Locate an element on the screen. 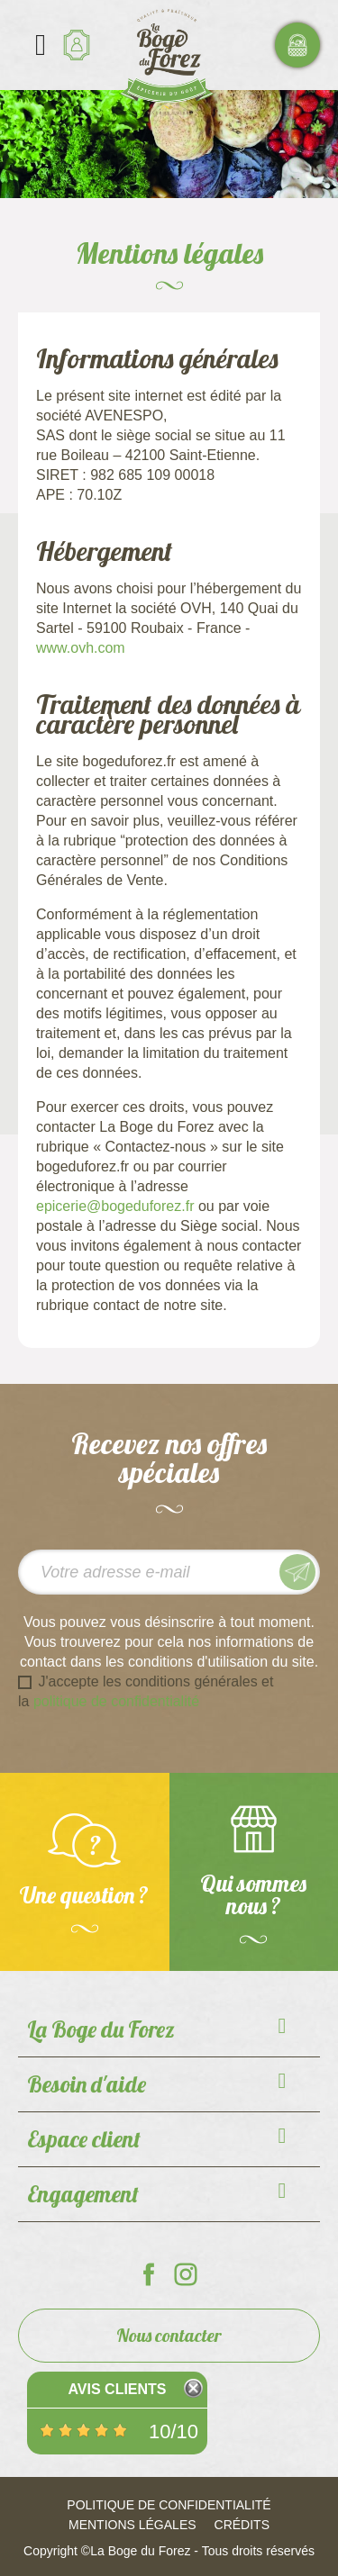  Avis Clients is located at coordinates (117, 2389).